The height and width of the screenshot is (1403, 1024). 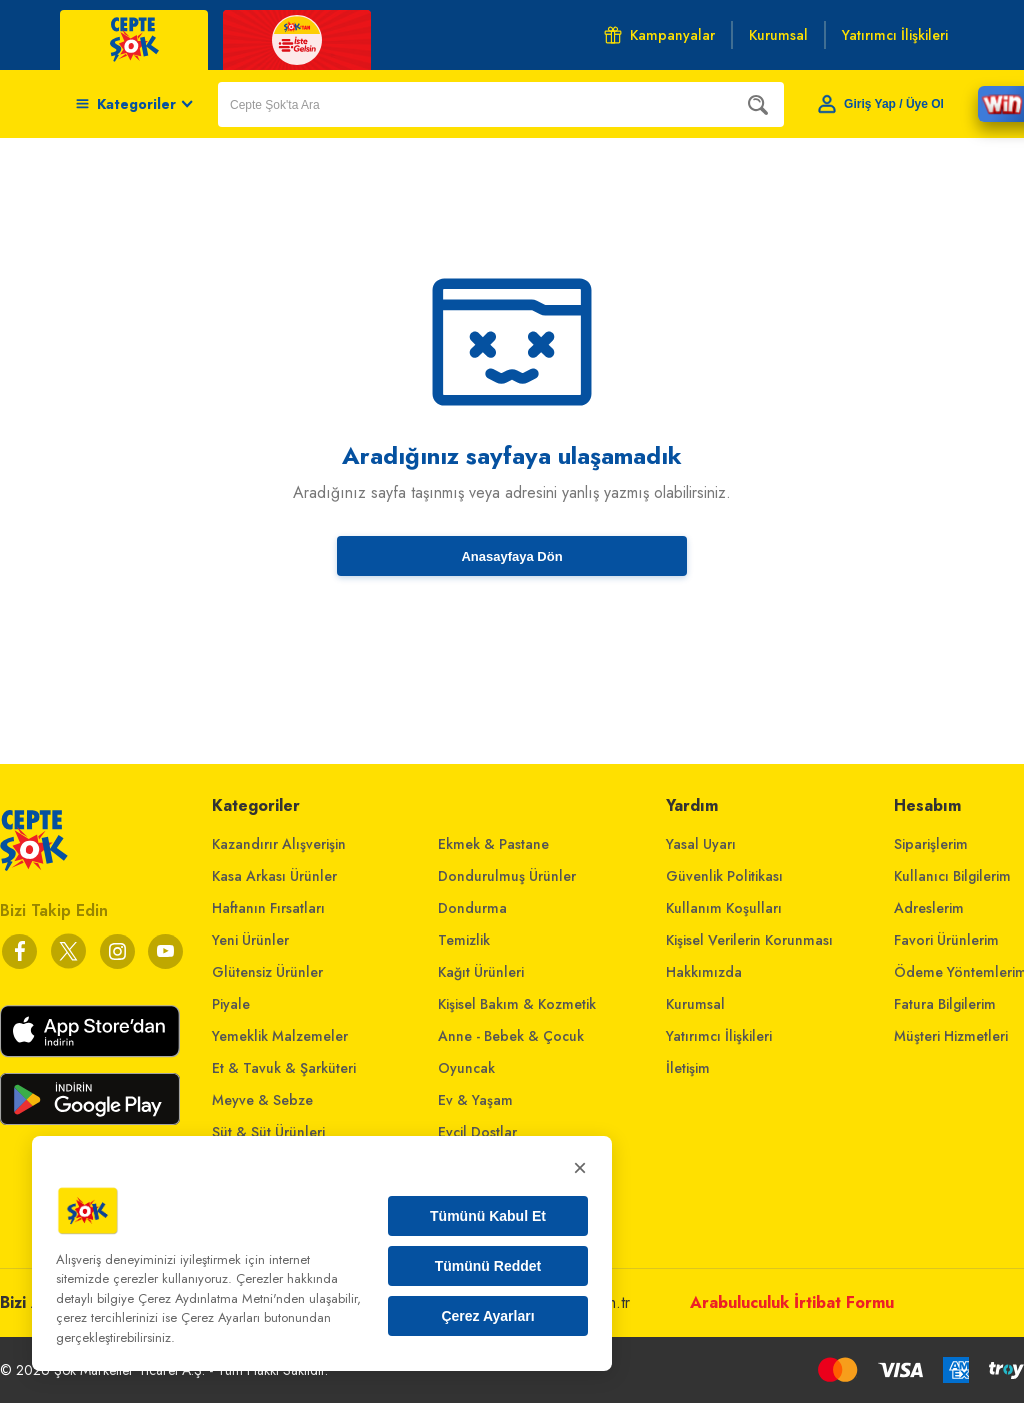 I want to click on Dondurulmuş Ürünler, so click(x=507, y=876).